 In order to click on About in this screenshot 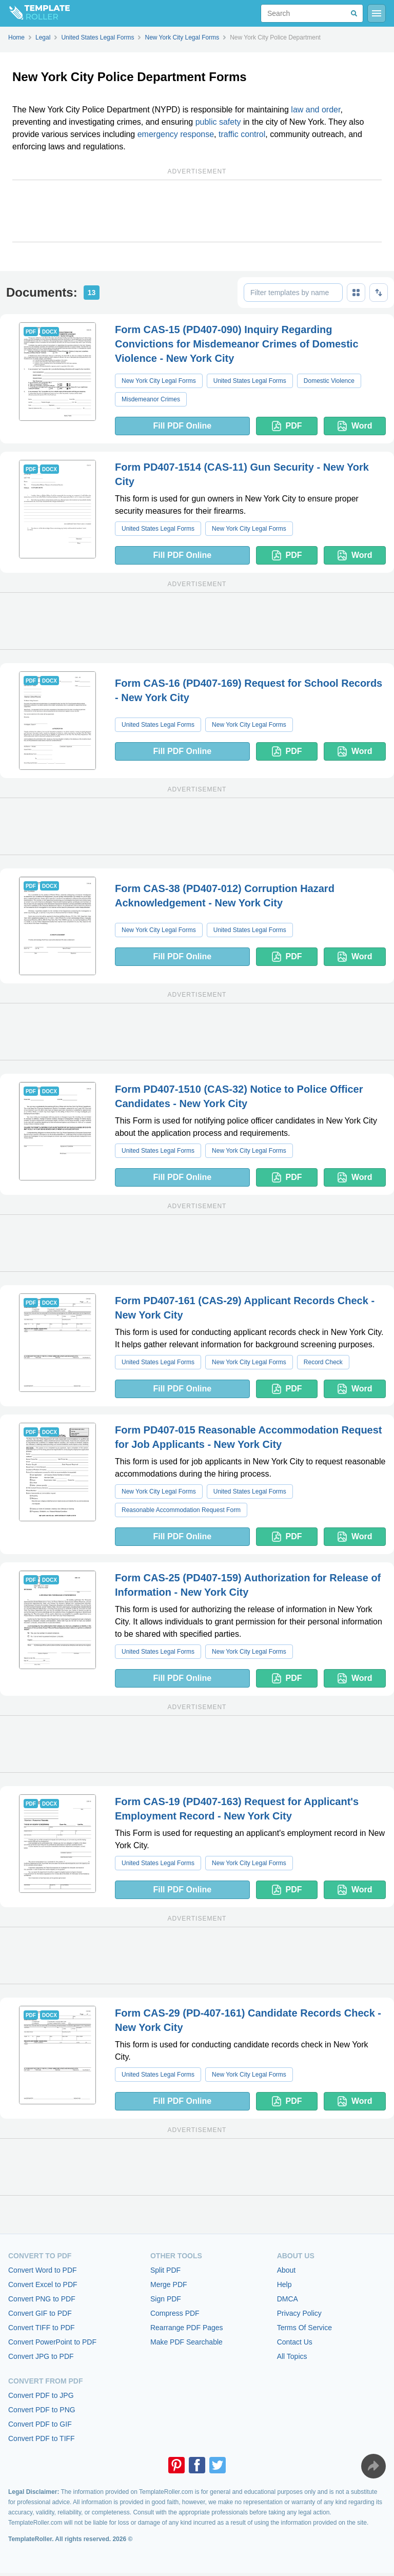, I will do `click(286, 2270)`.